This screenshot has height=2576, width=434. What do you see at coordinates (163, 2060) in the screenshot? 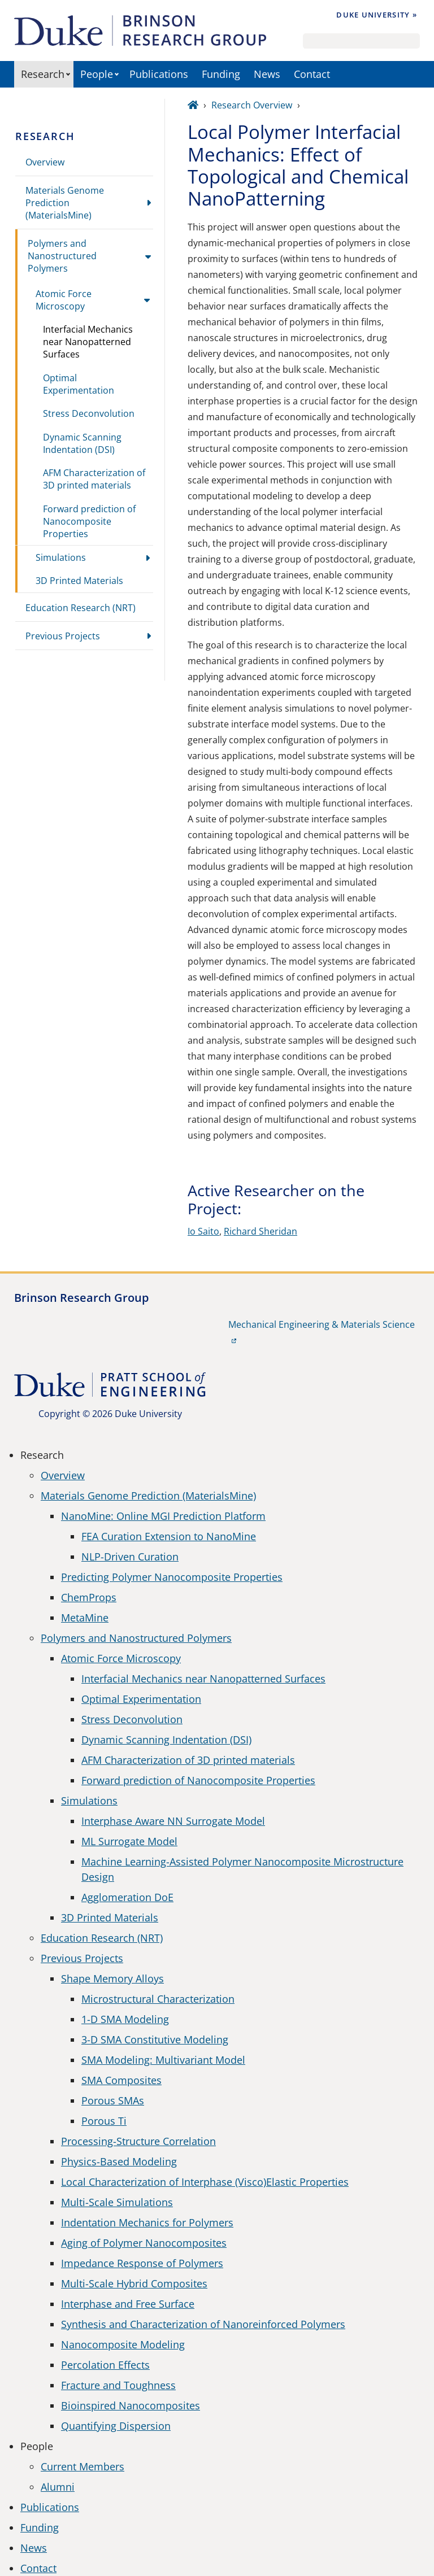
I see `SMA Modeling: Multivariant Model` at bounding box center [163, 2060].